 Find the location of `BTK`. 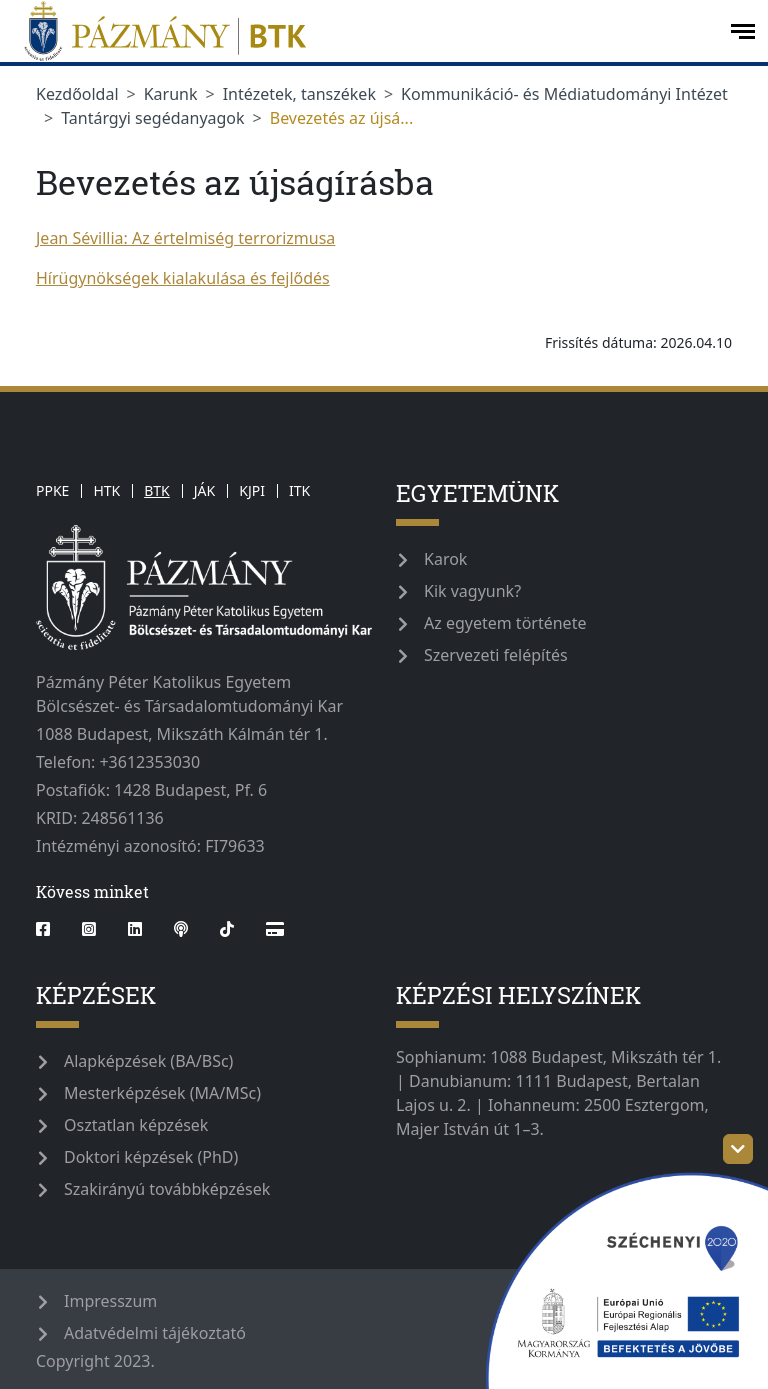

BTK is located at coordinates (157, 490).